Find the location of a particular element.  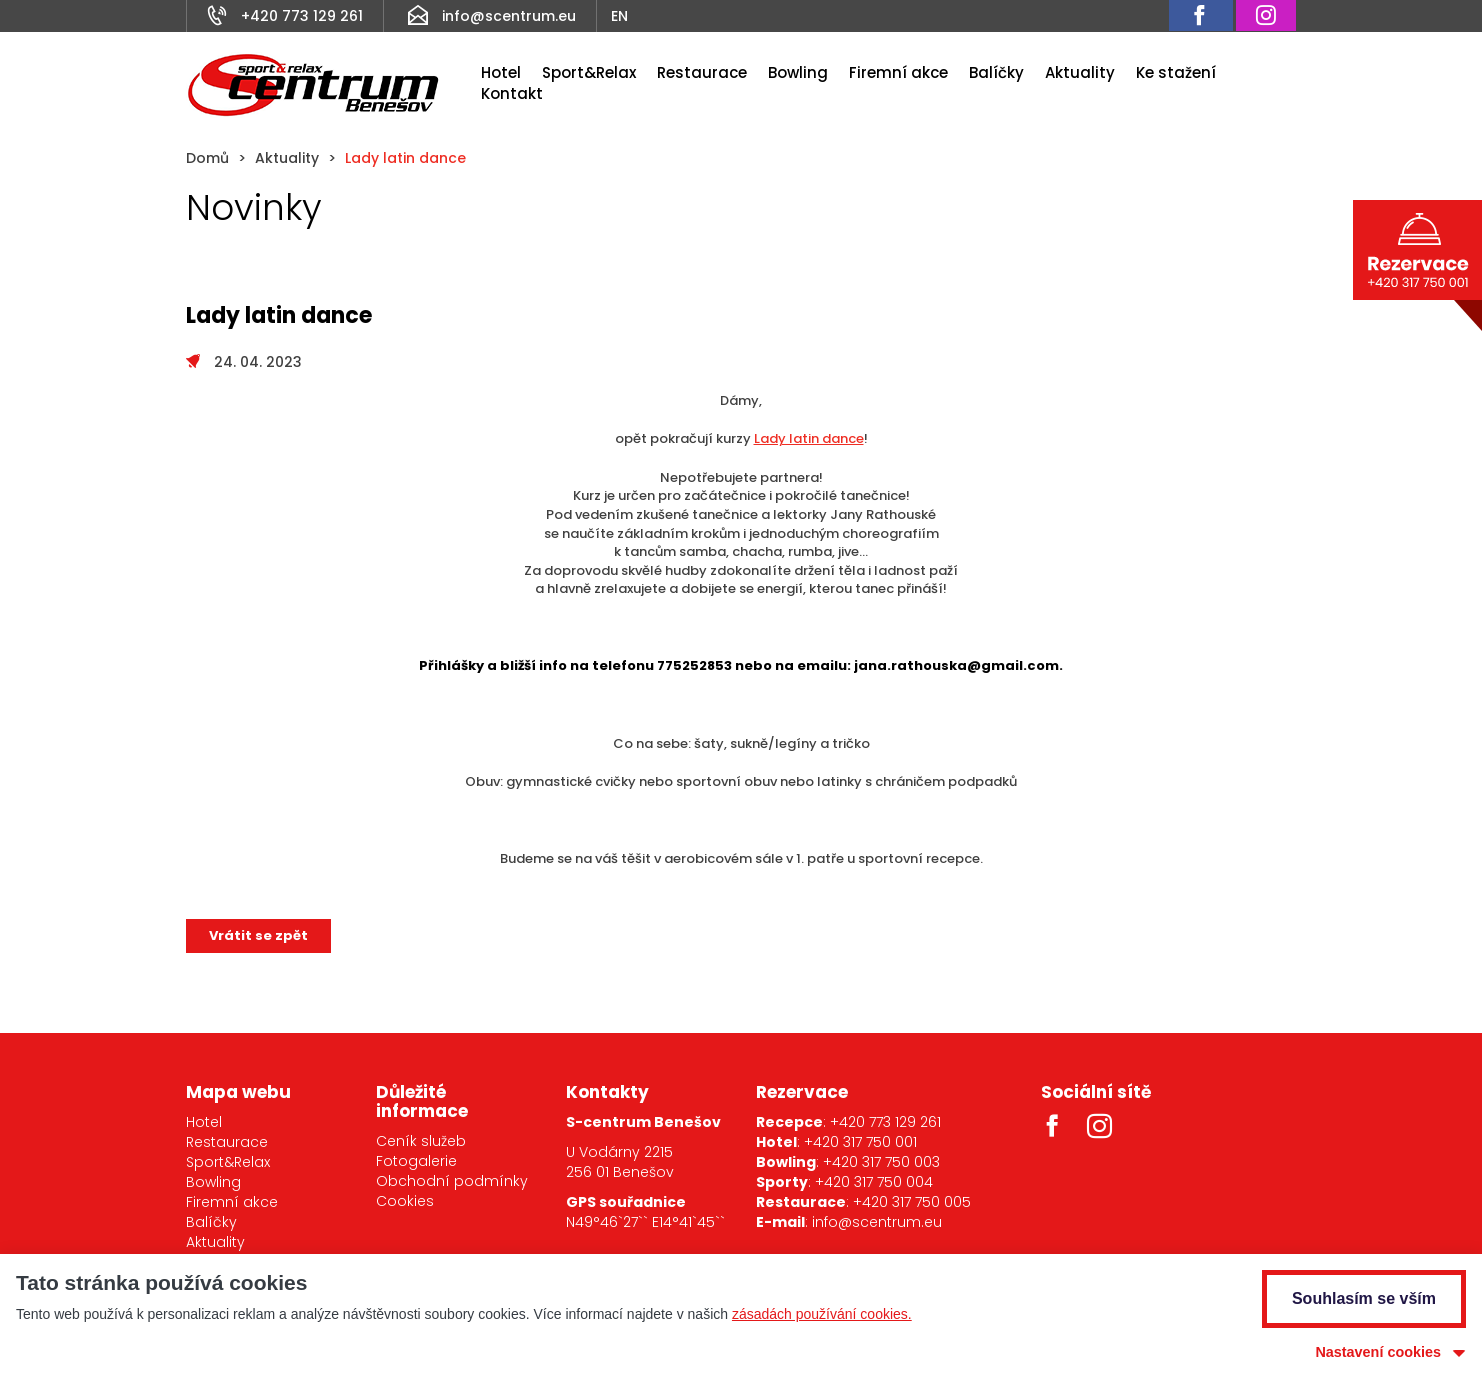

Kontakt is located at coordinates (512, 93).